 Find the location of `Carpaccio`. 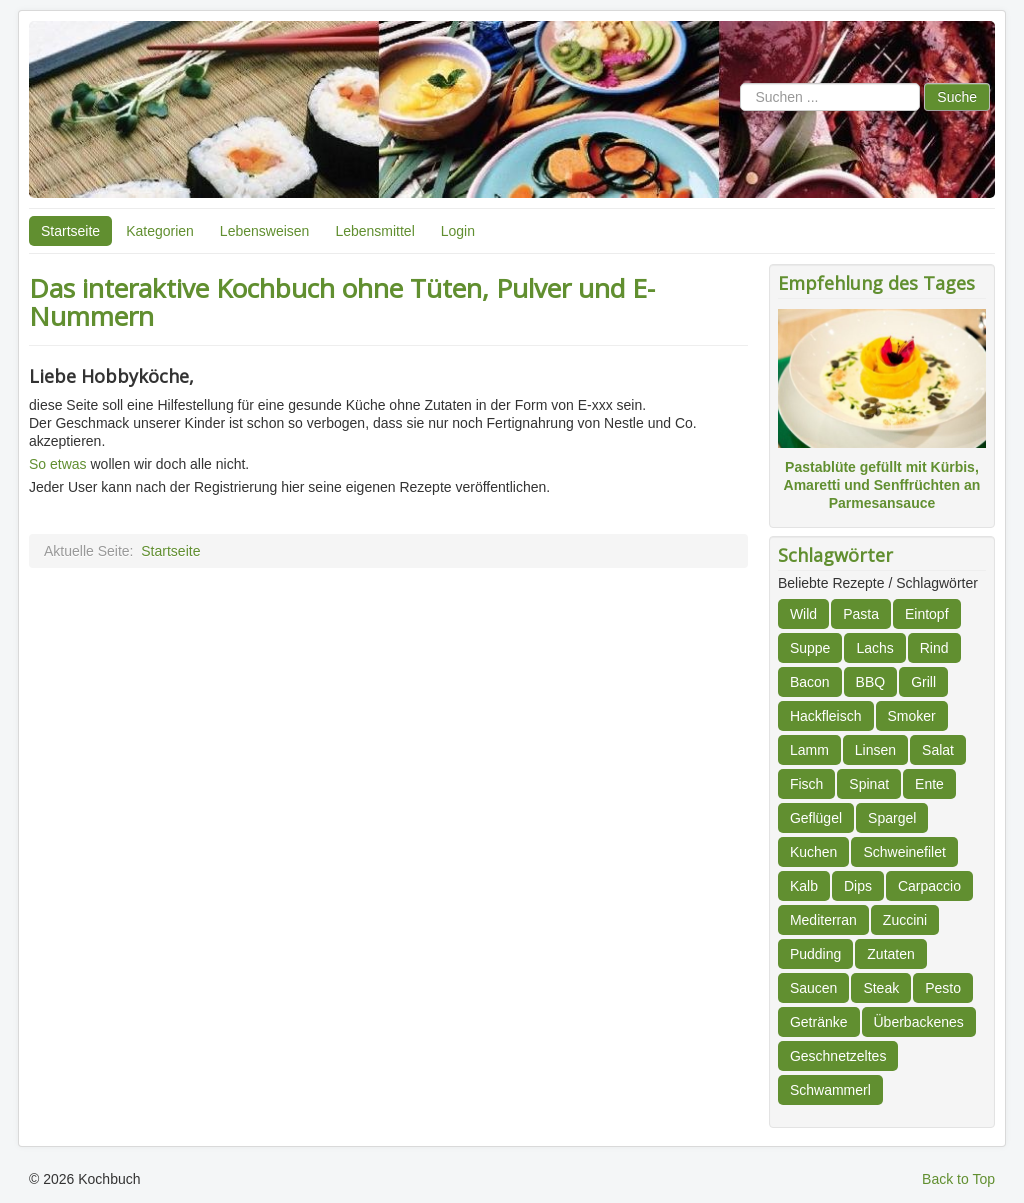

Carpaccio is located at coordinates (929, 886).